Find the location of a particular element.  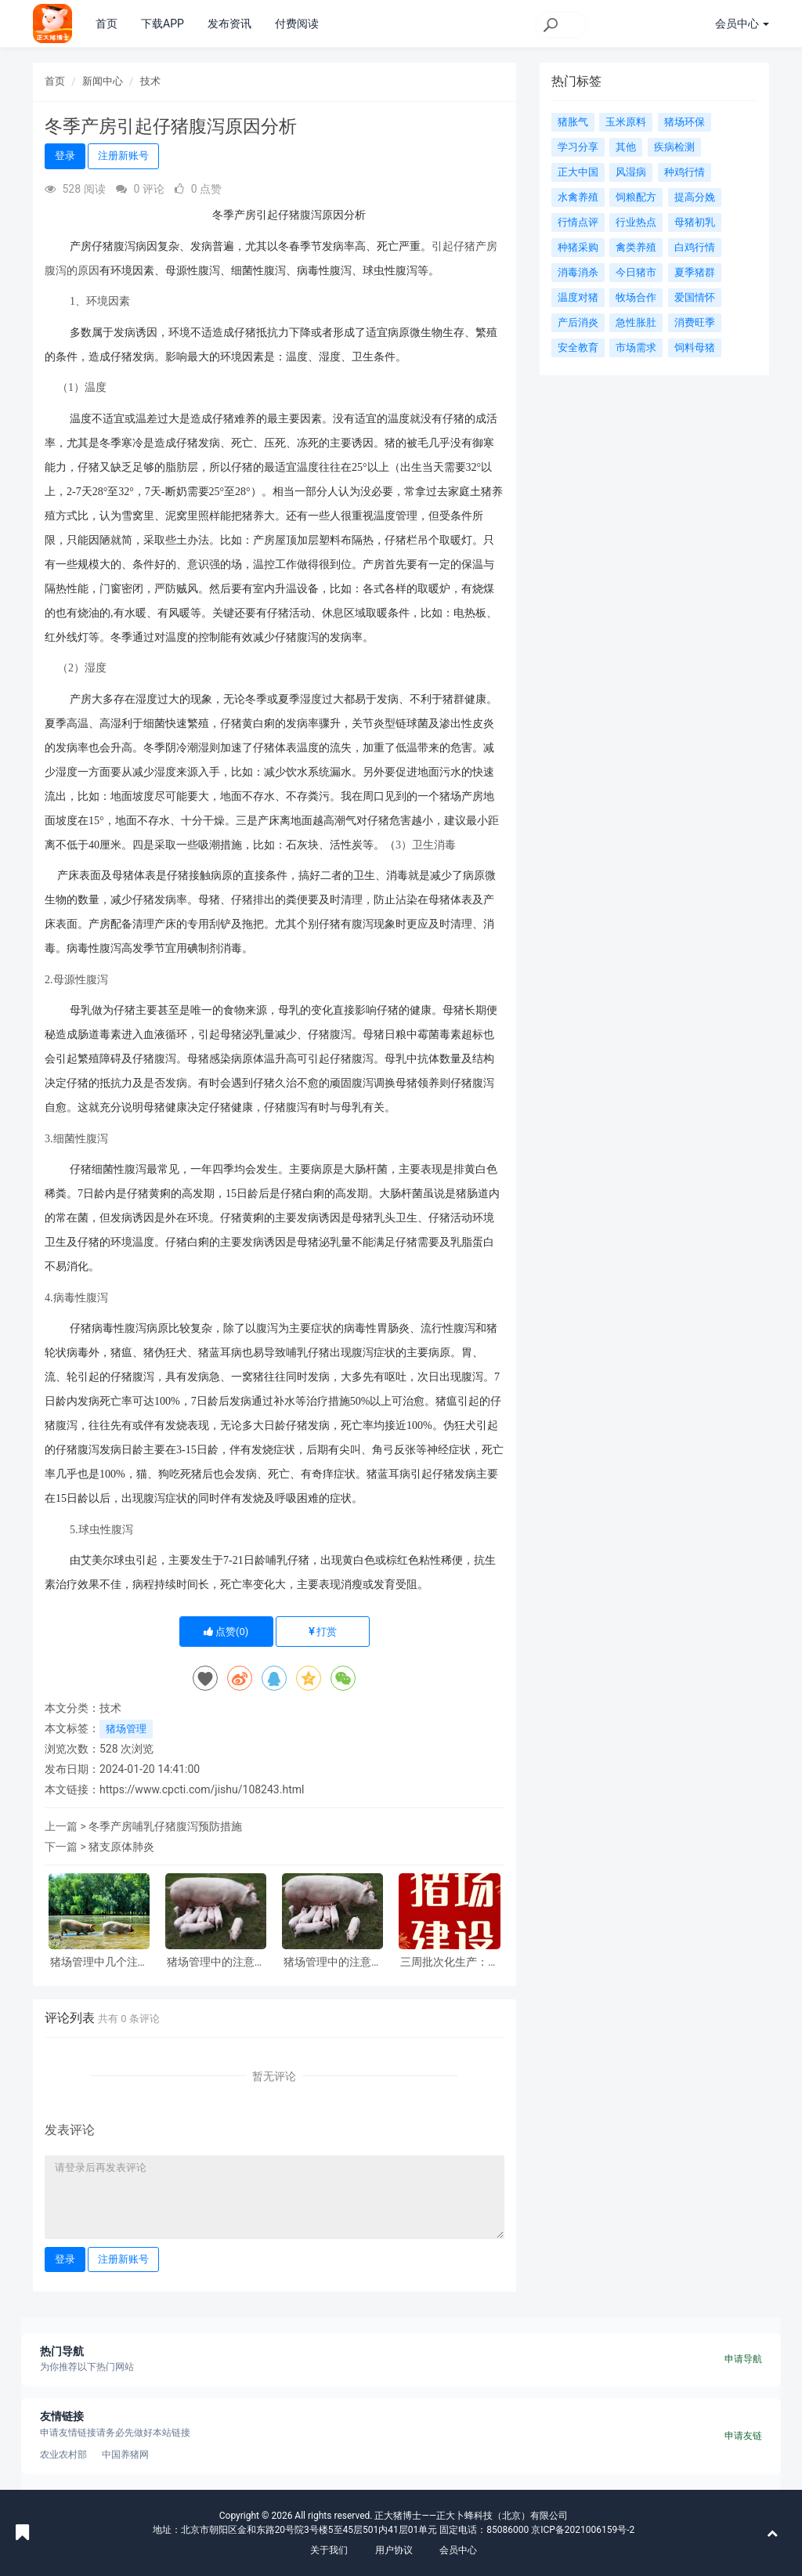

猪支原体肺炎 is located at coordinates (121, 1846).